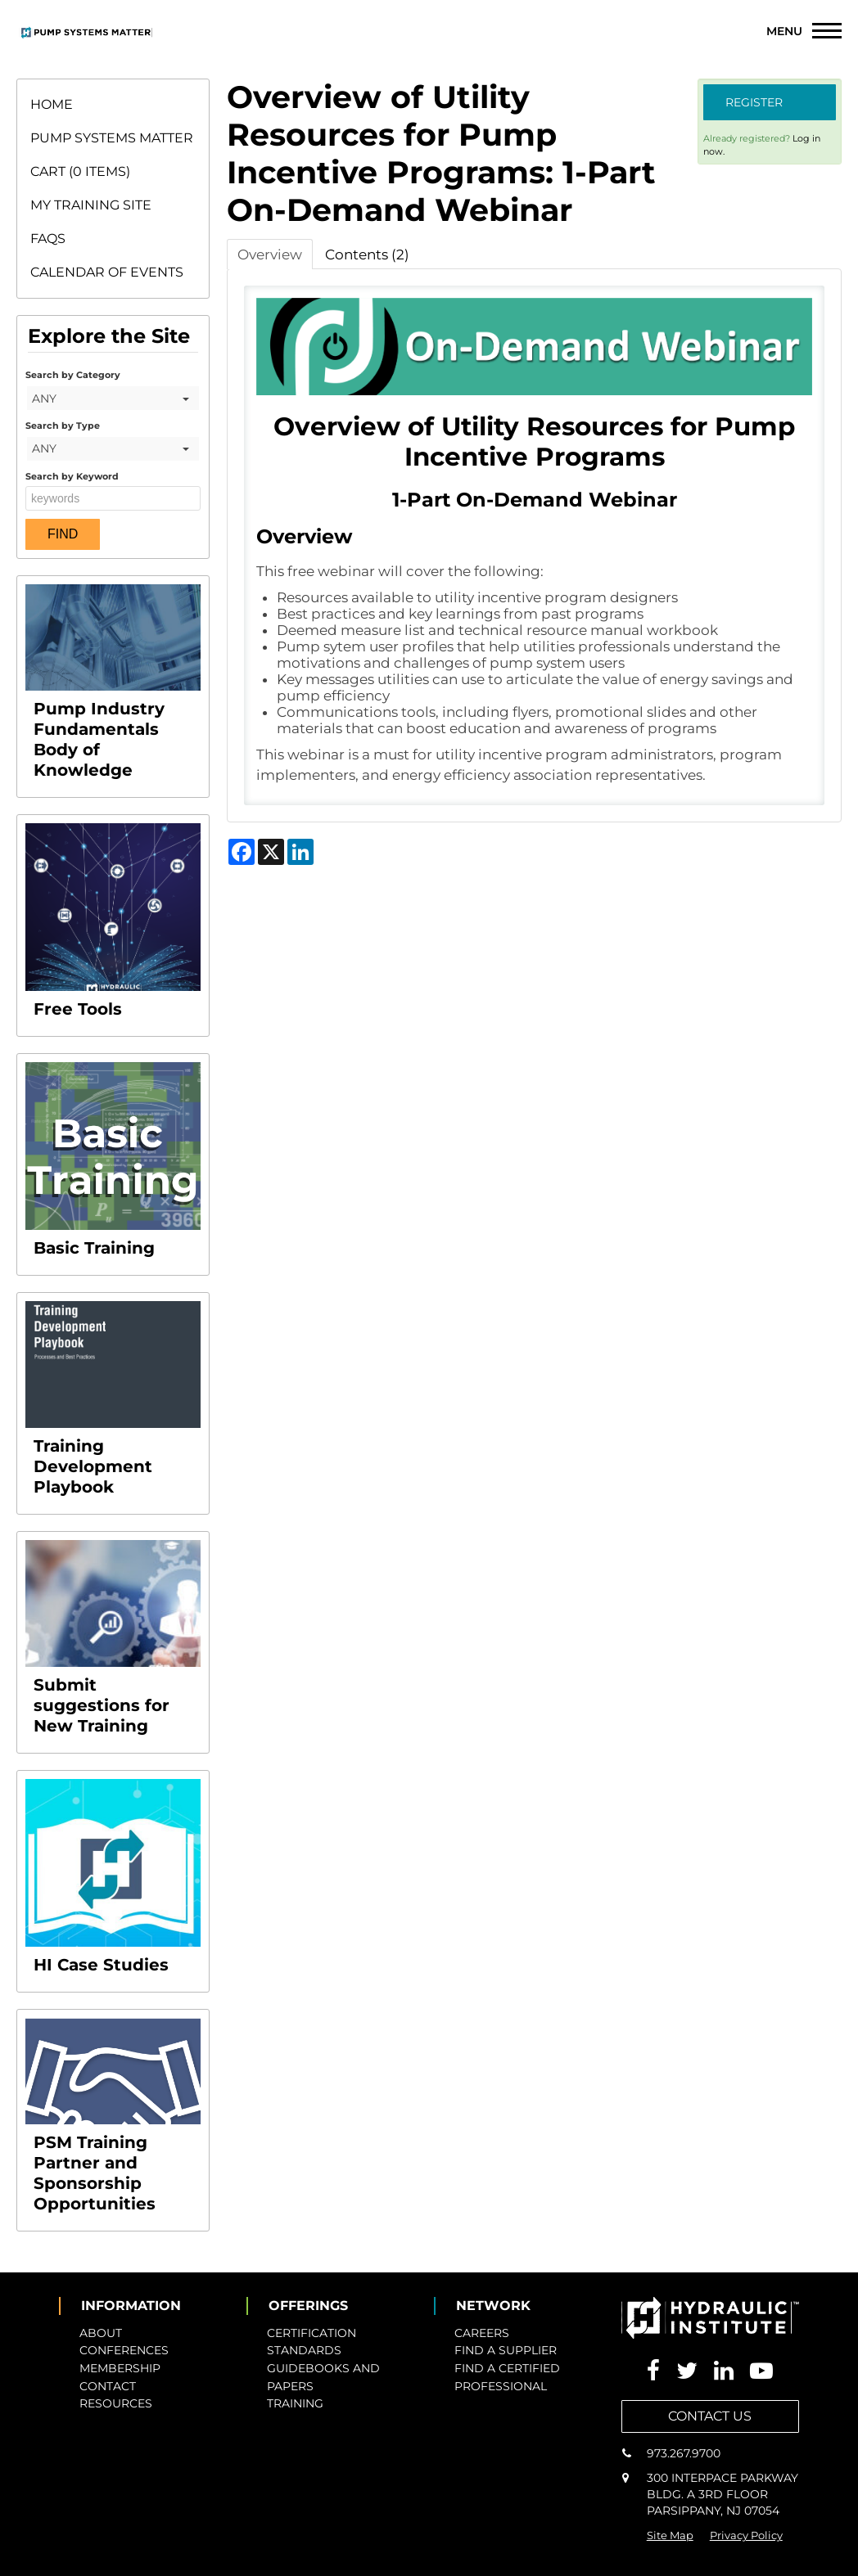 Image resolution: width=858 pixels, height=2576 pixels. I want to click on CERTIFICATION, so click(311, 2333).